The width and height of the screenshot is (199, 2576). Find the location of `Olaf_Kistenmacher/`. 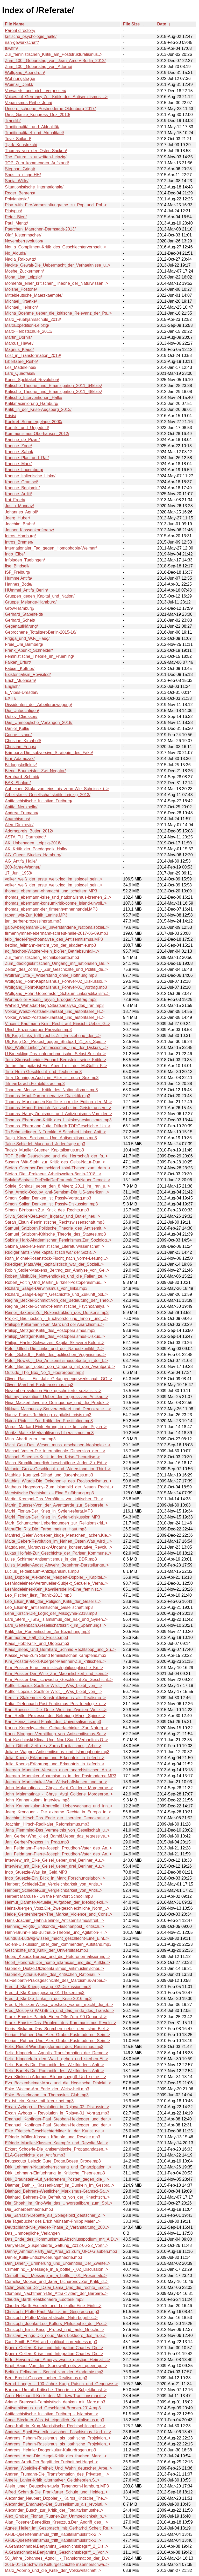

Olaf_Kistenmacher/ is located at coordinates (23, 235).